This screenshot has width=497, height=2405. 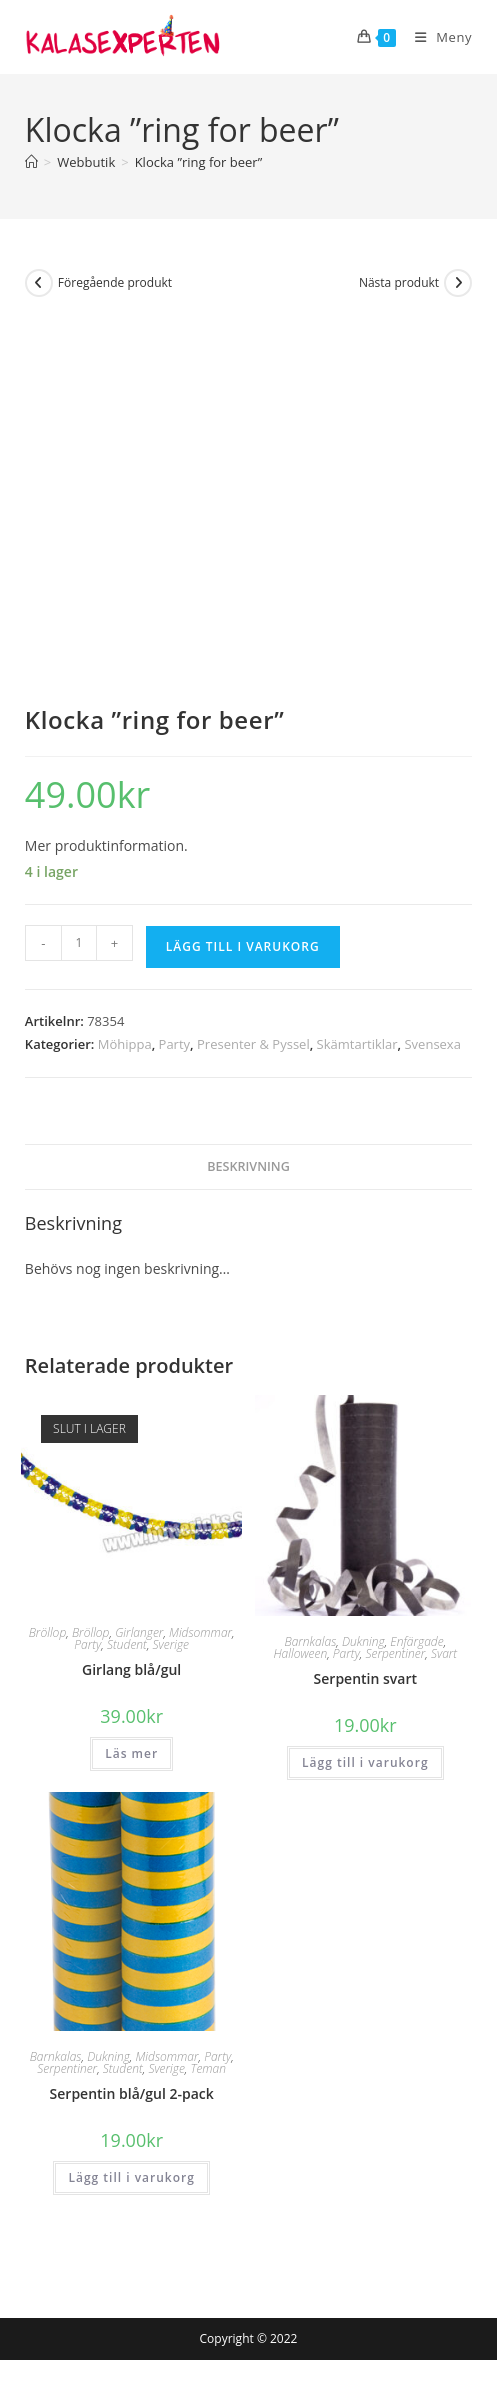 What do you see at coordinates (48, 1632) in the screenshot?
I see `Bröllop` at bounding box center [48, 1632].